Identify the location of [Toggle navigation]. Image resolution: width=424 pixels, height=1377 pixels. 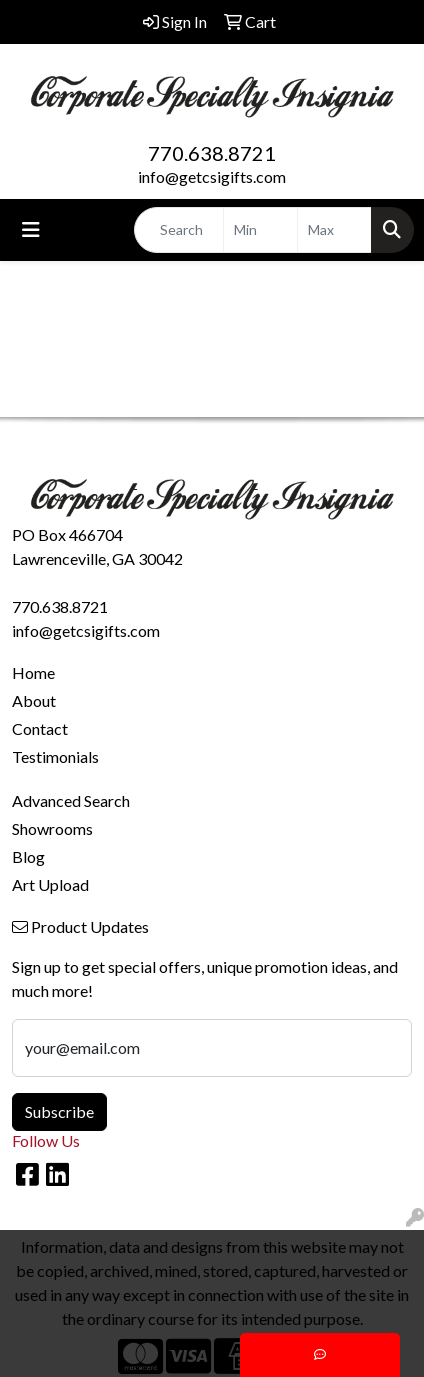
(31, 229).